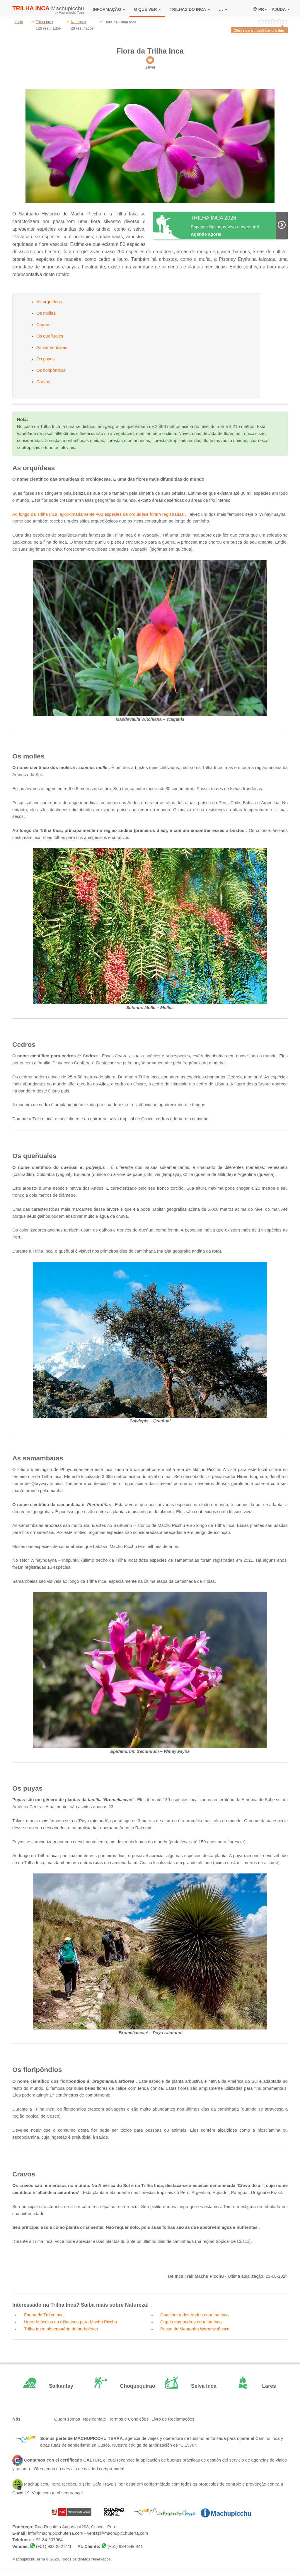  I want to click on Trilha Inca: observatório de borboletas, so click(61, 2329).